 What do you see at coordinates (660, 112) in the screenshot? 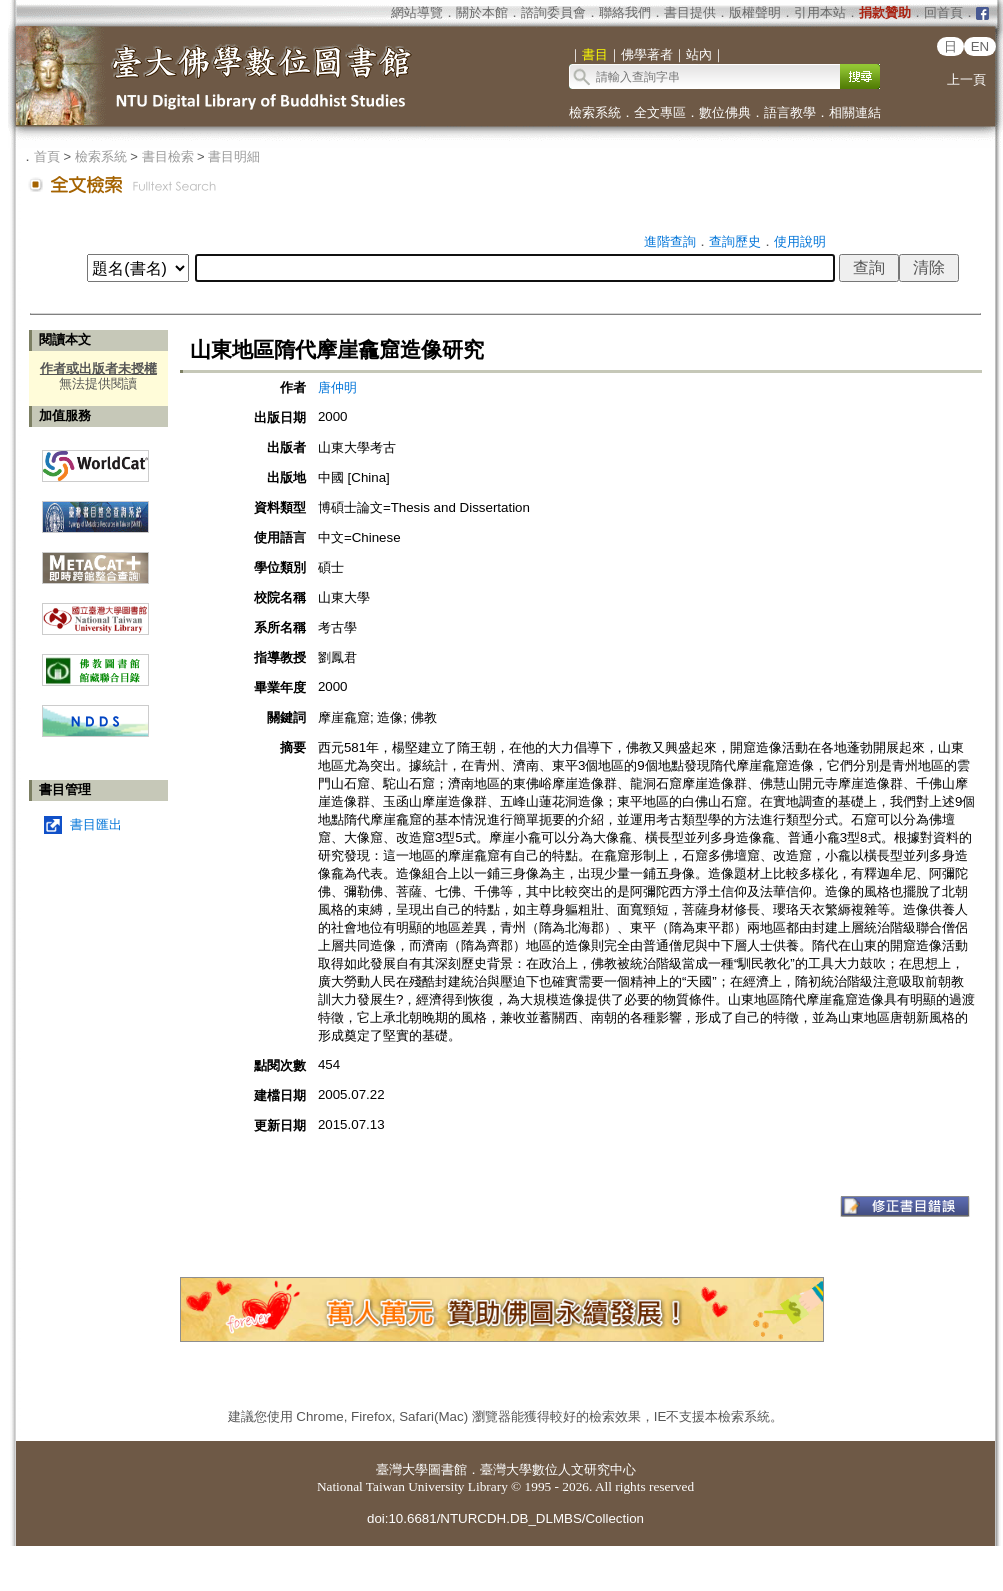
I see `全文專區` at bounding box center [660, 112].